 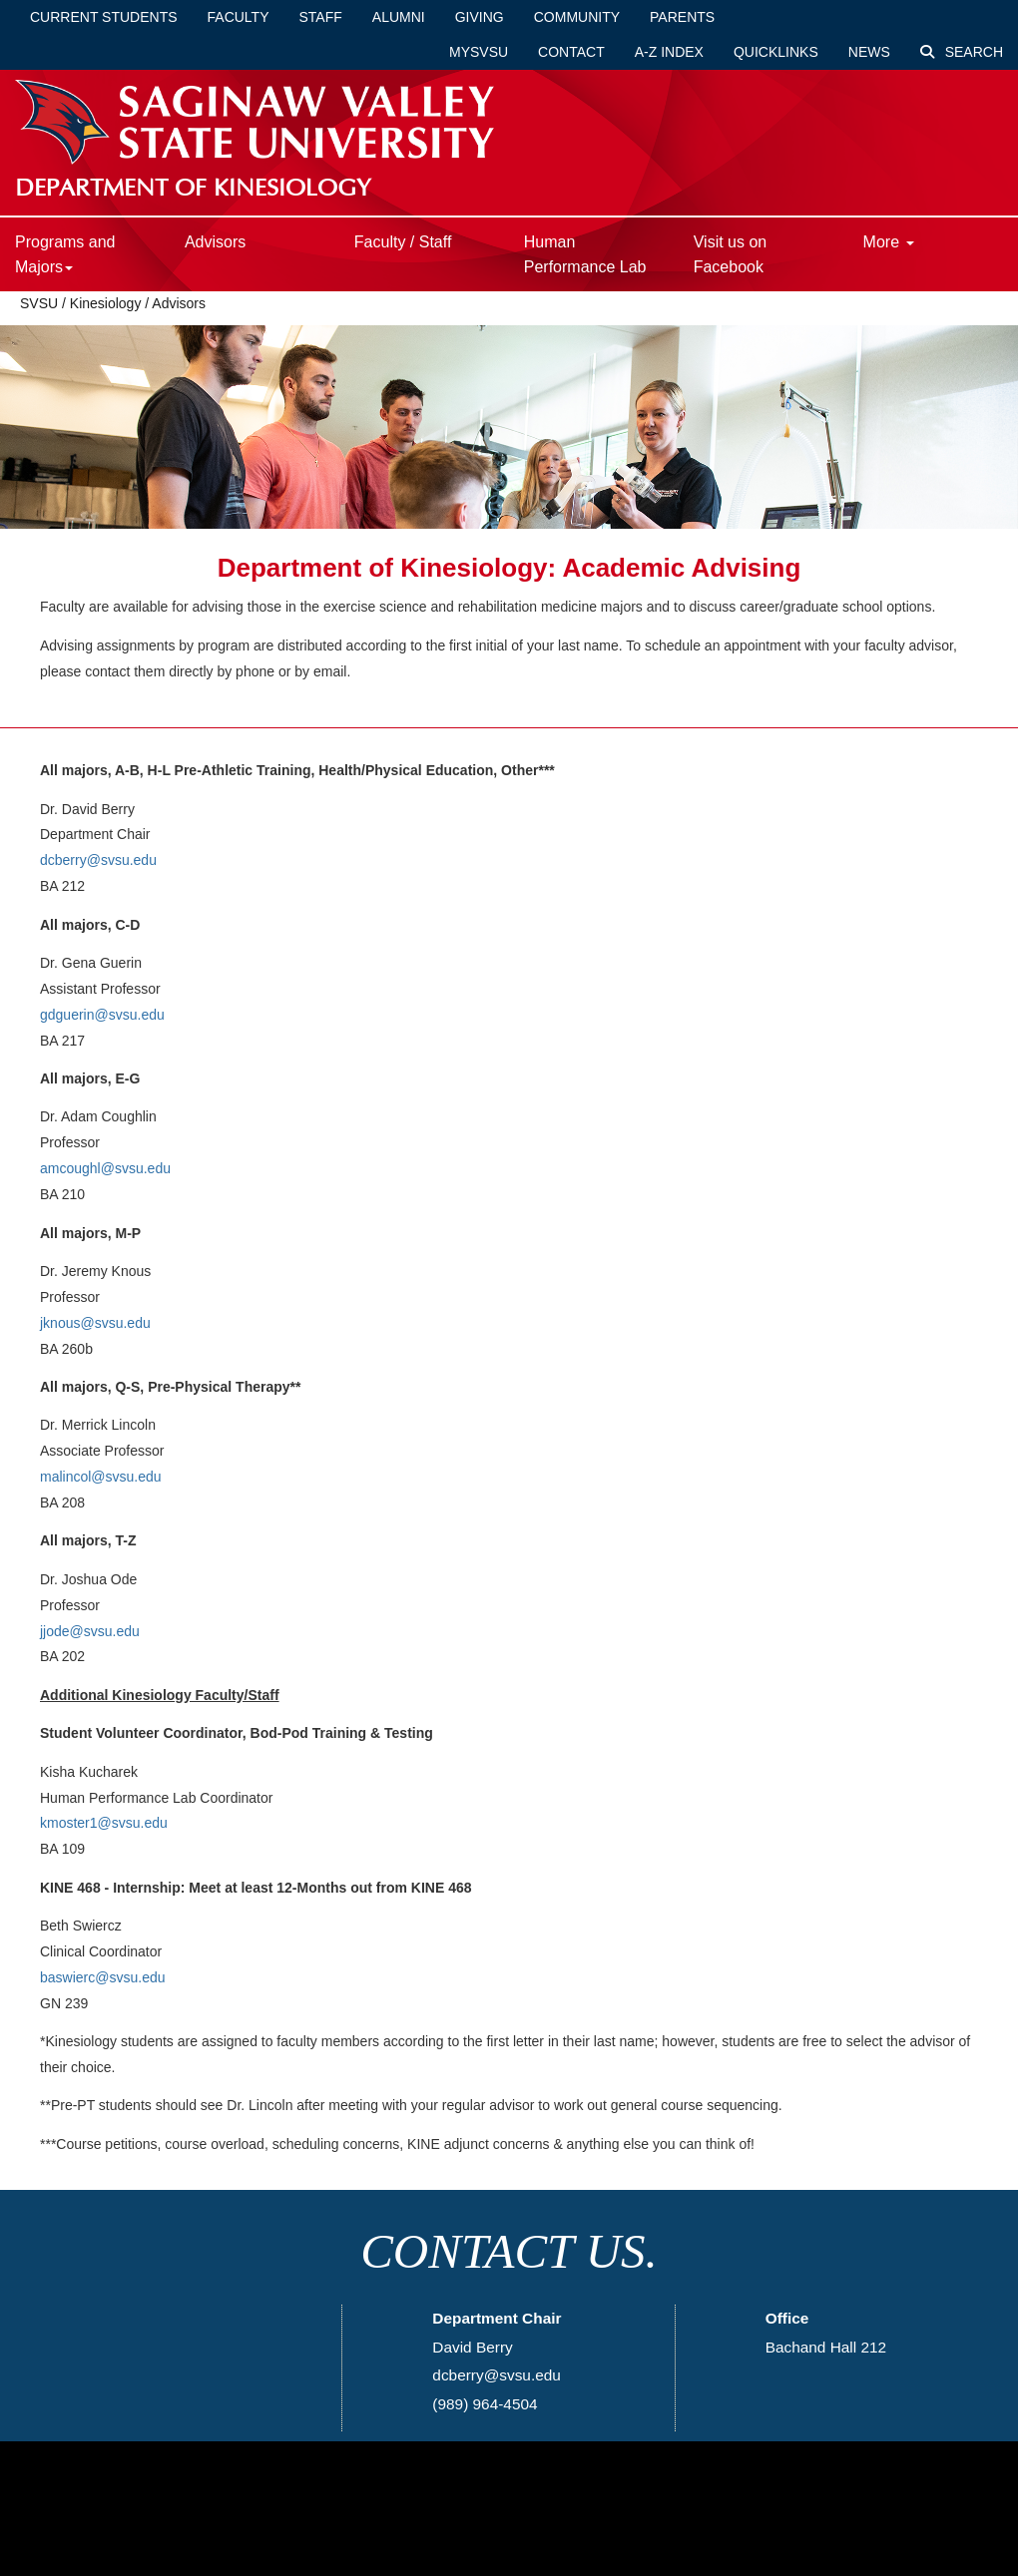 What do you see at coordinates (106, 303) in the screenshot?
I see `Kinesiology` at bounding box center [106, 303].